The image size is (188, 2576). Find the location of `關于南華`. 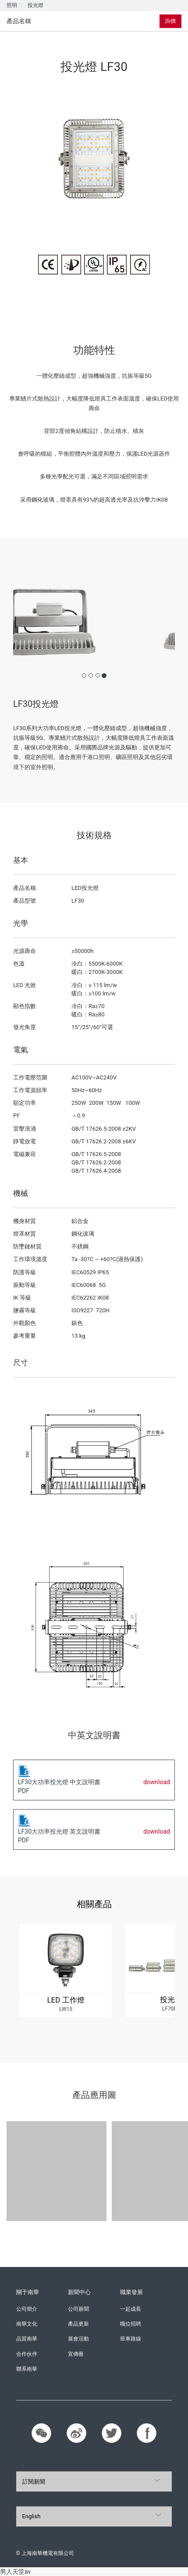

關于南華 is located at coordinates (27, 2292).